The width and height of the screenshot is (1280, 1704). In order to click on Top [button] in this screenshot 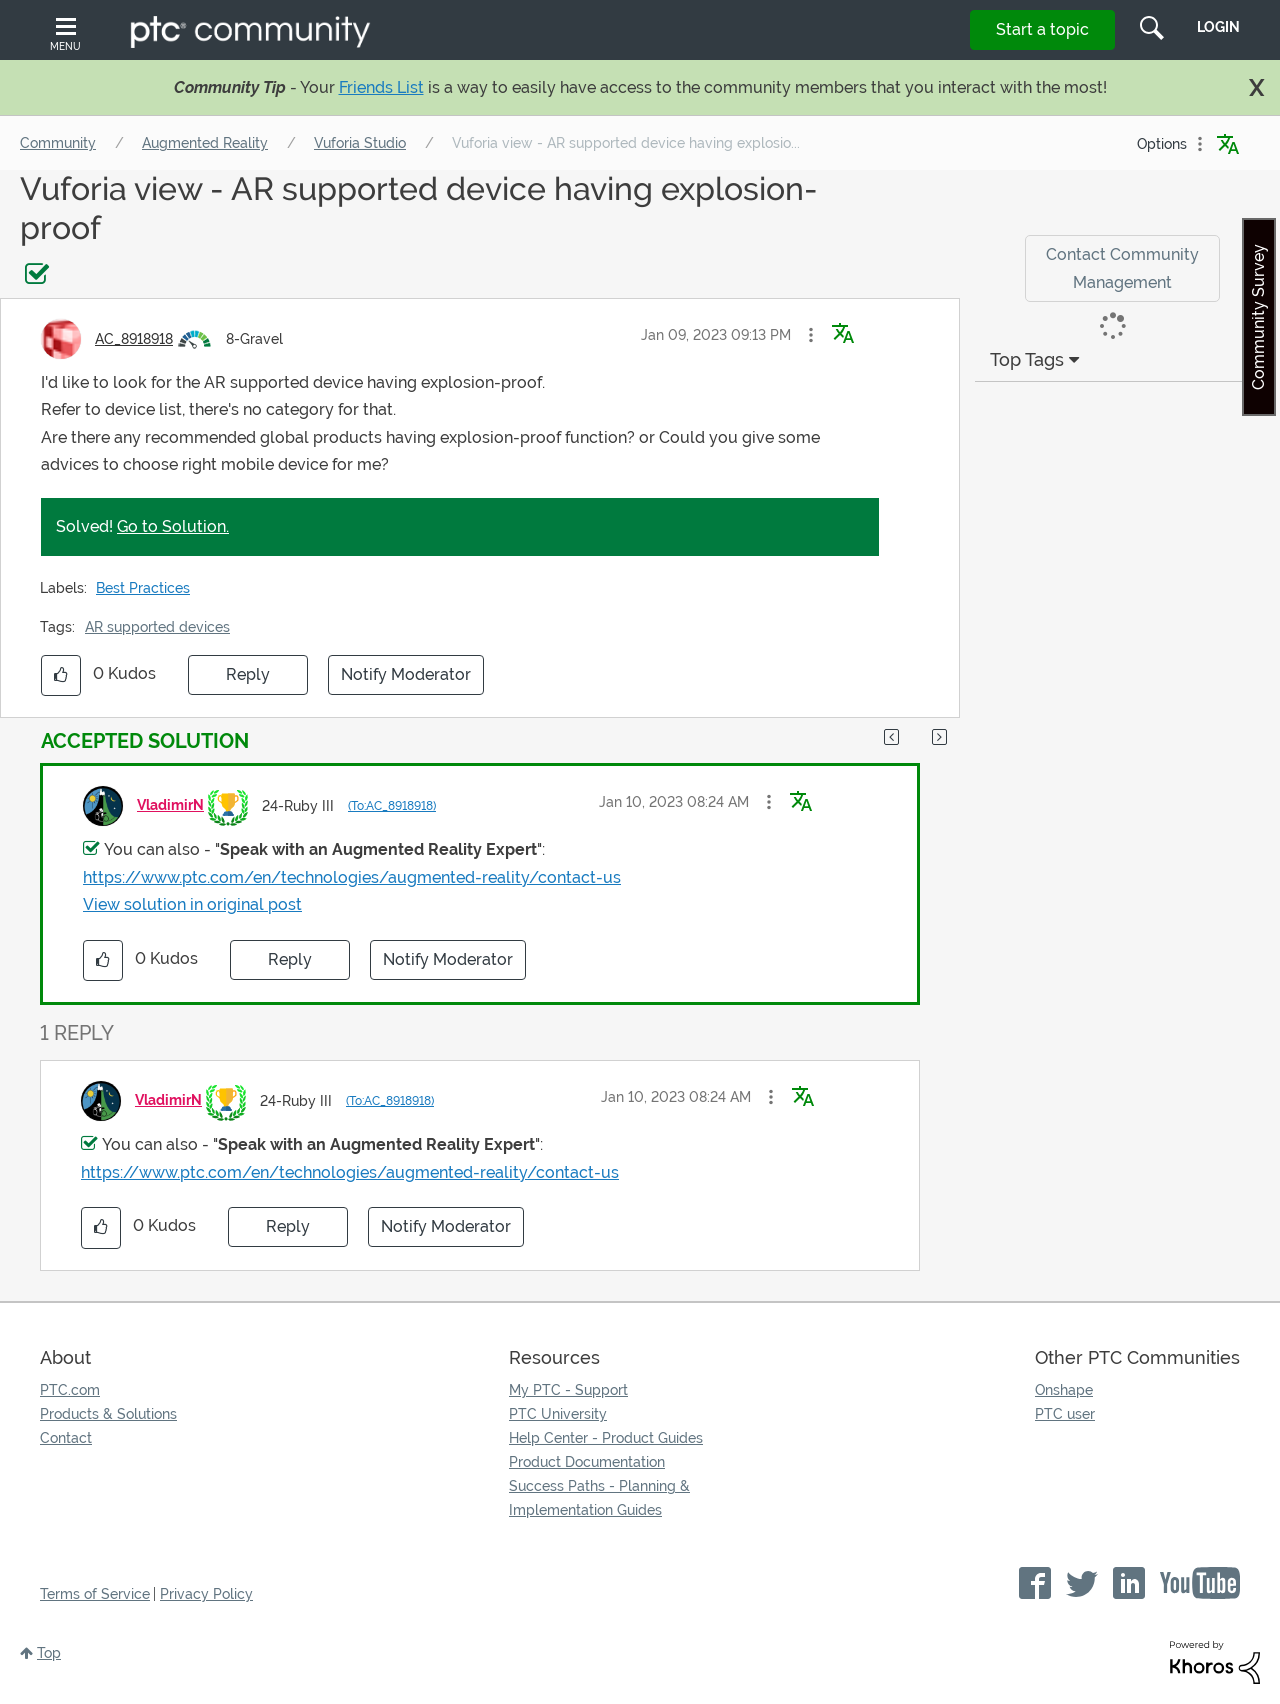, I will do `click(49, 1653)`.